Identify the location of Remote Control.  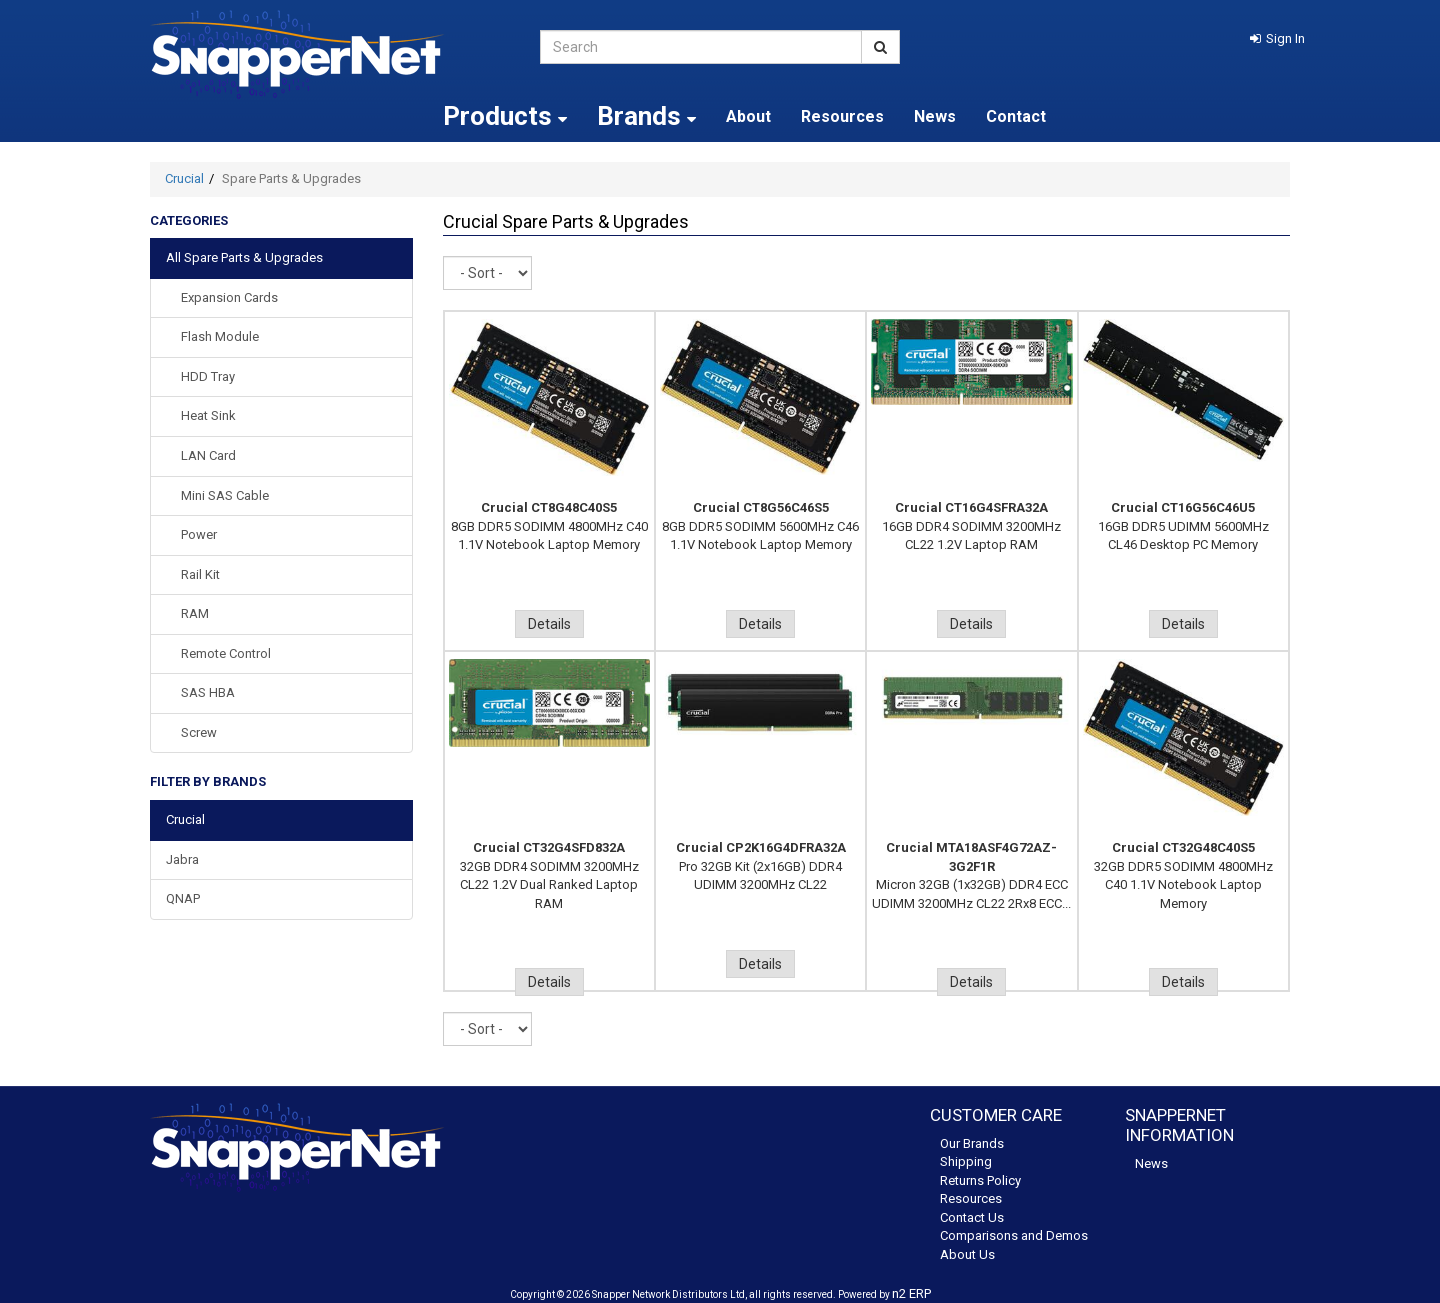
(226, 653).